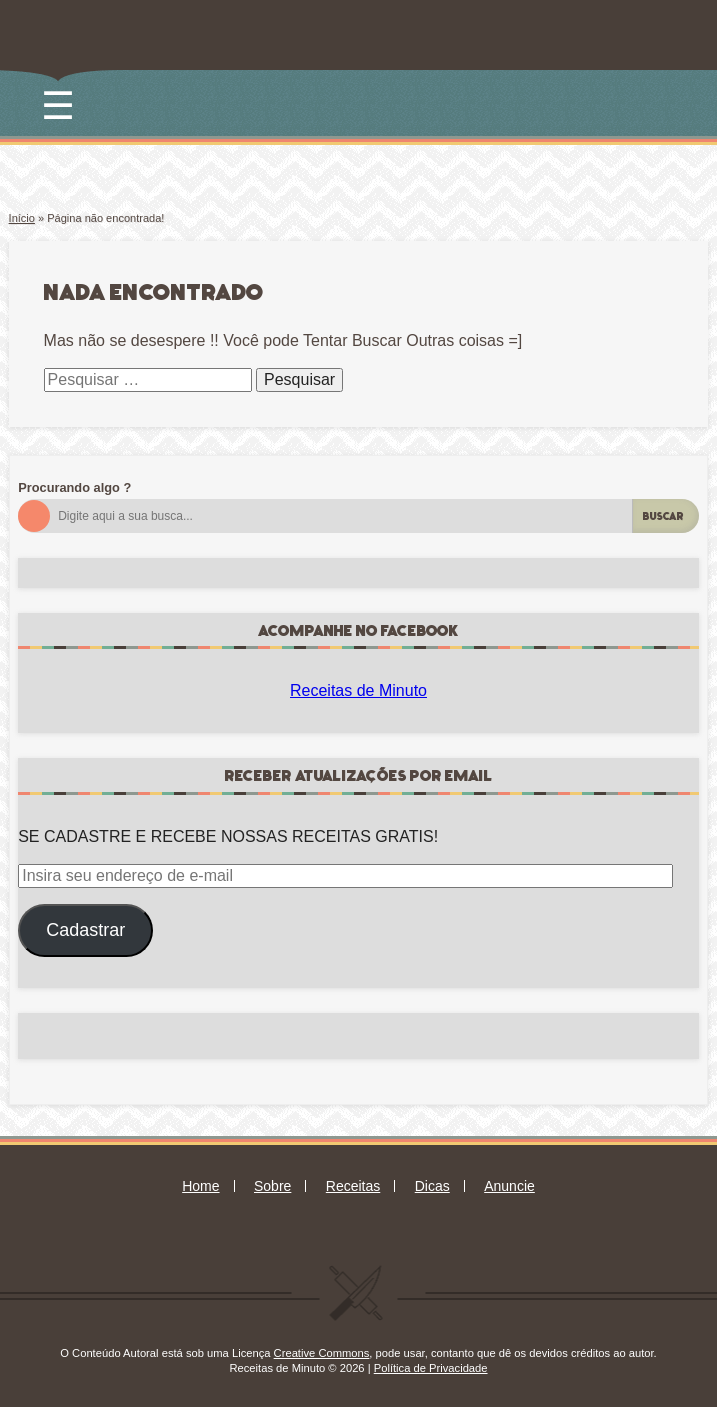  I want to click on Procurando algo ?, so click(74, 487).